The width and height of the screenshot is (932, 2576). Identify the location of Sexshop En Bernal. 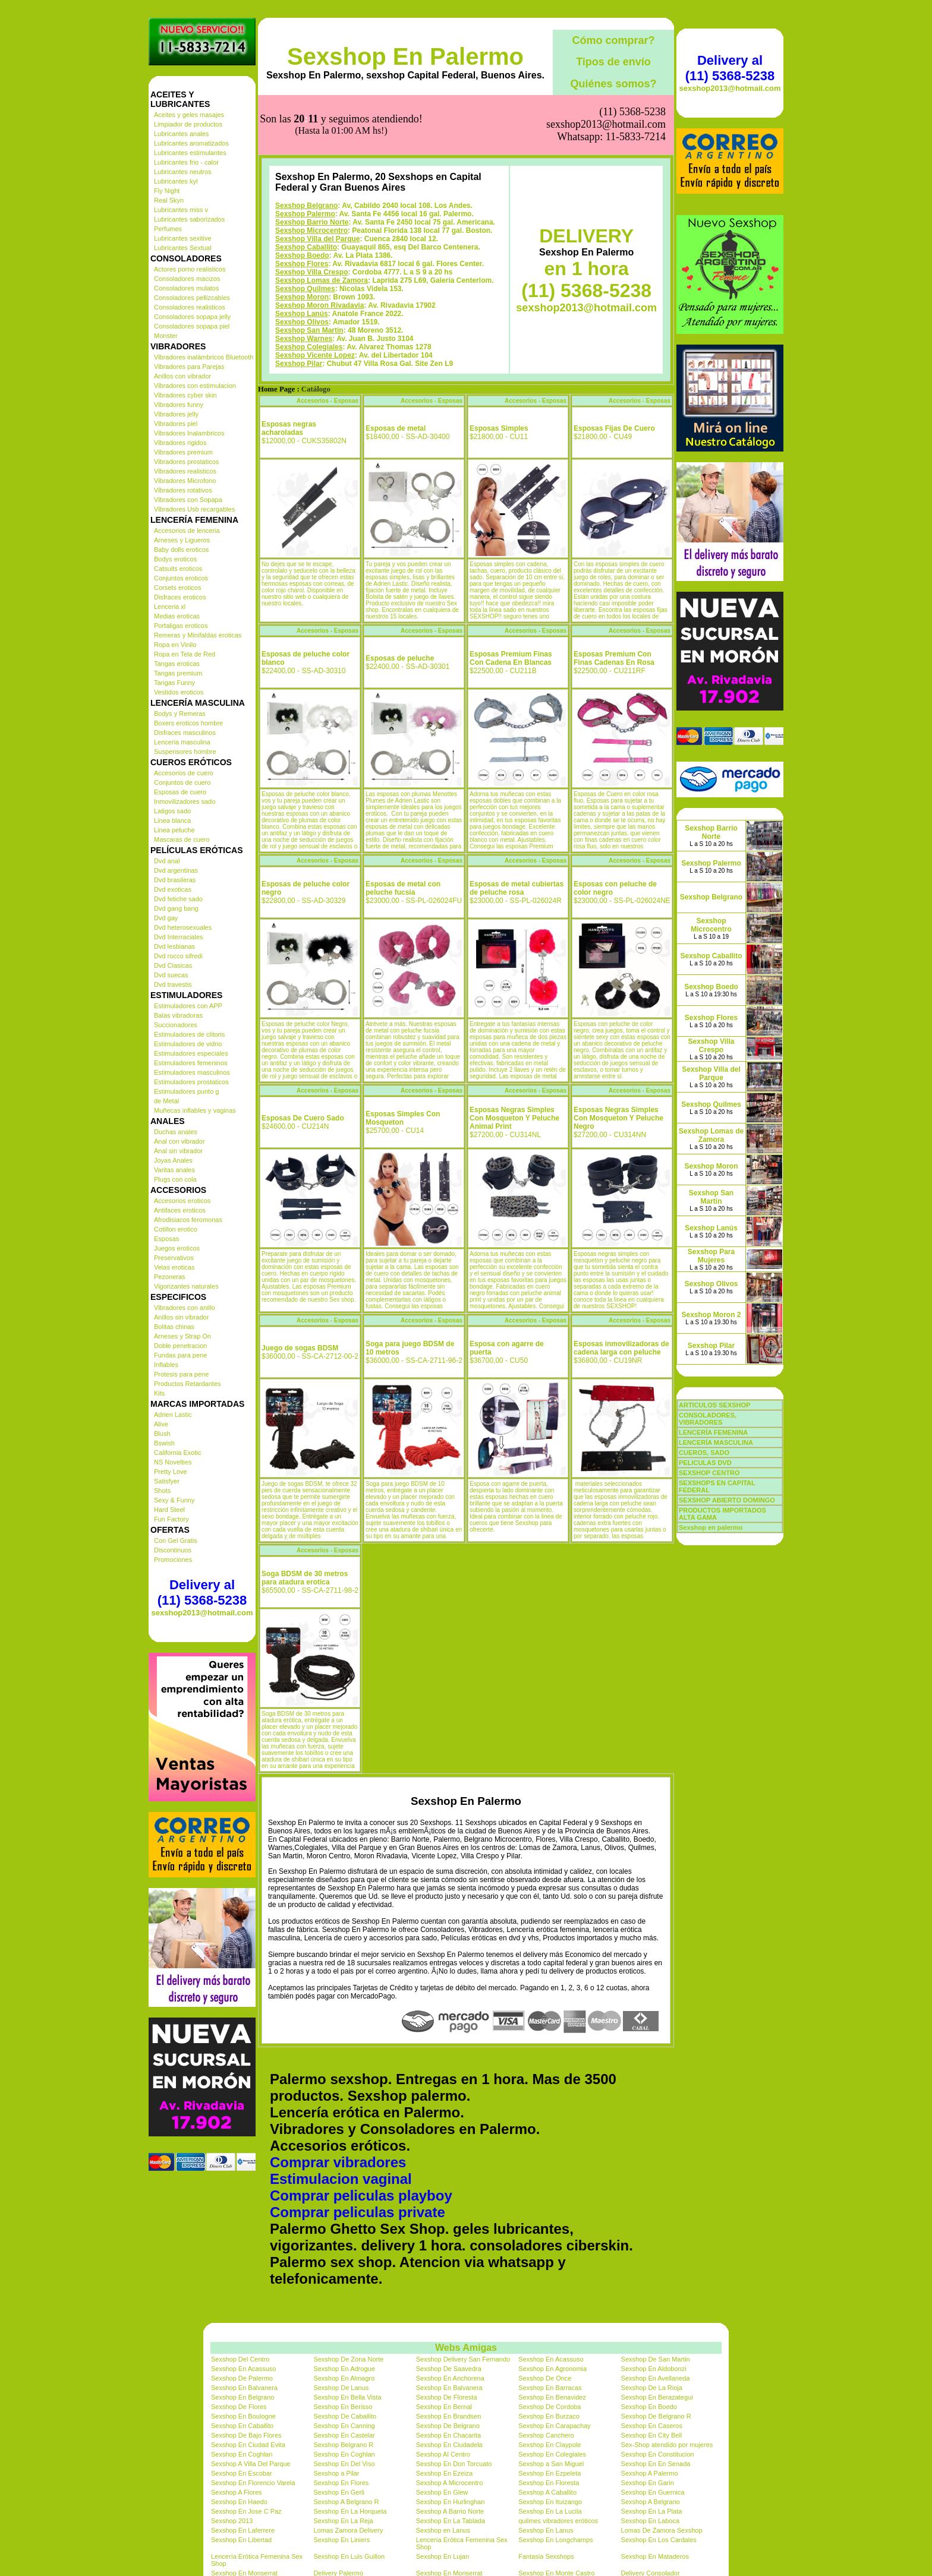
(444, 2406).